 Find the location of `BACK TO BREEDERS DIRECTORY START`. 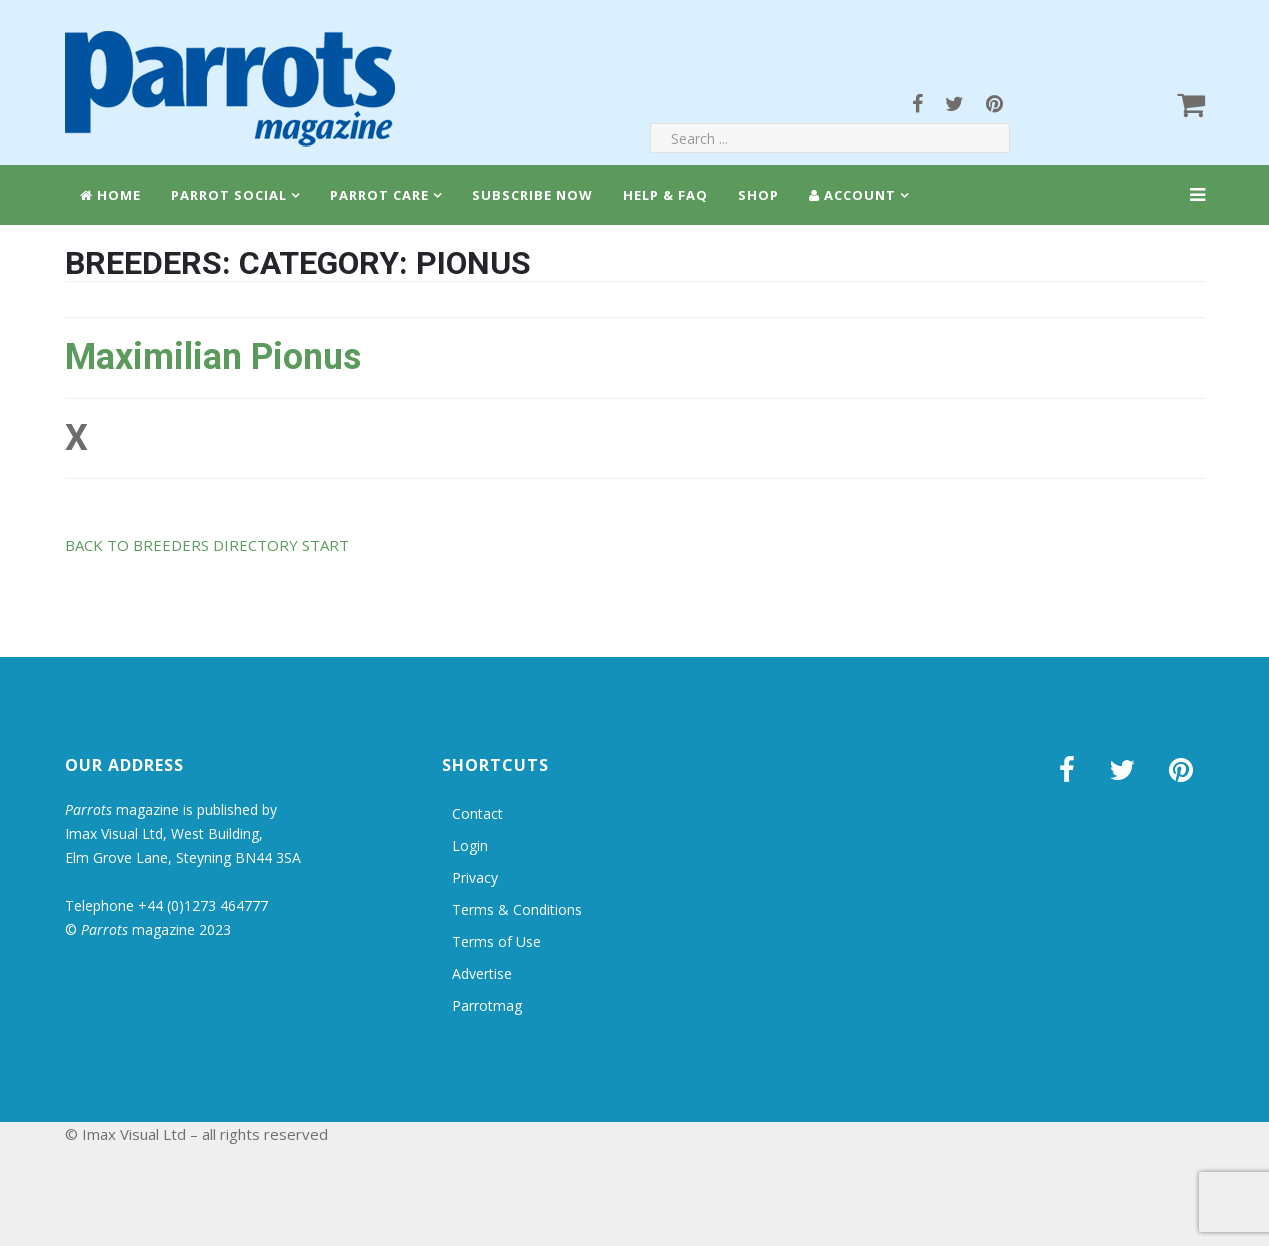

BACK TO BREEDERS DIRECTORY START is located at coordinates (207, 545).